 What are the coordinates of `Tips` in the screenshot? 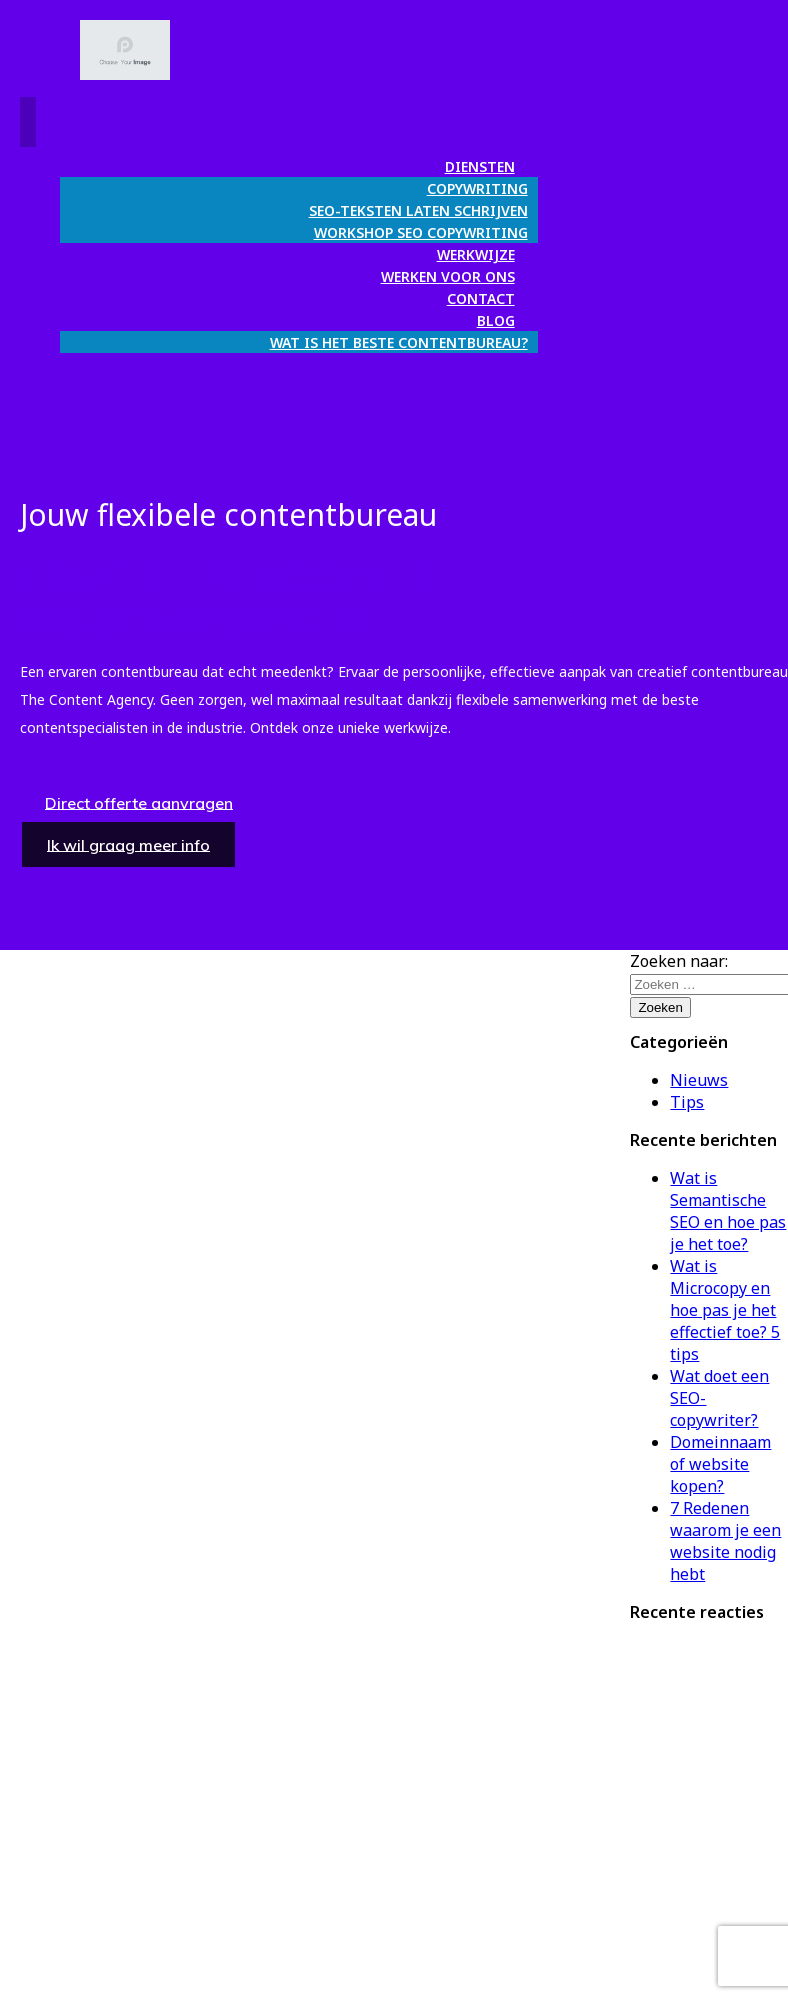 It's located at (687, 1102).